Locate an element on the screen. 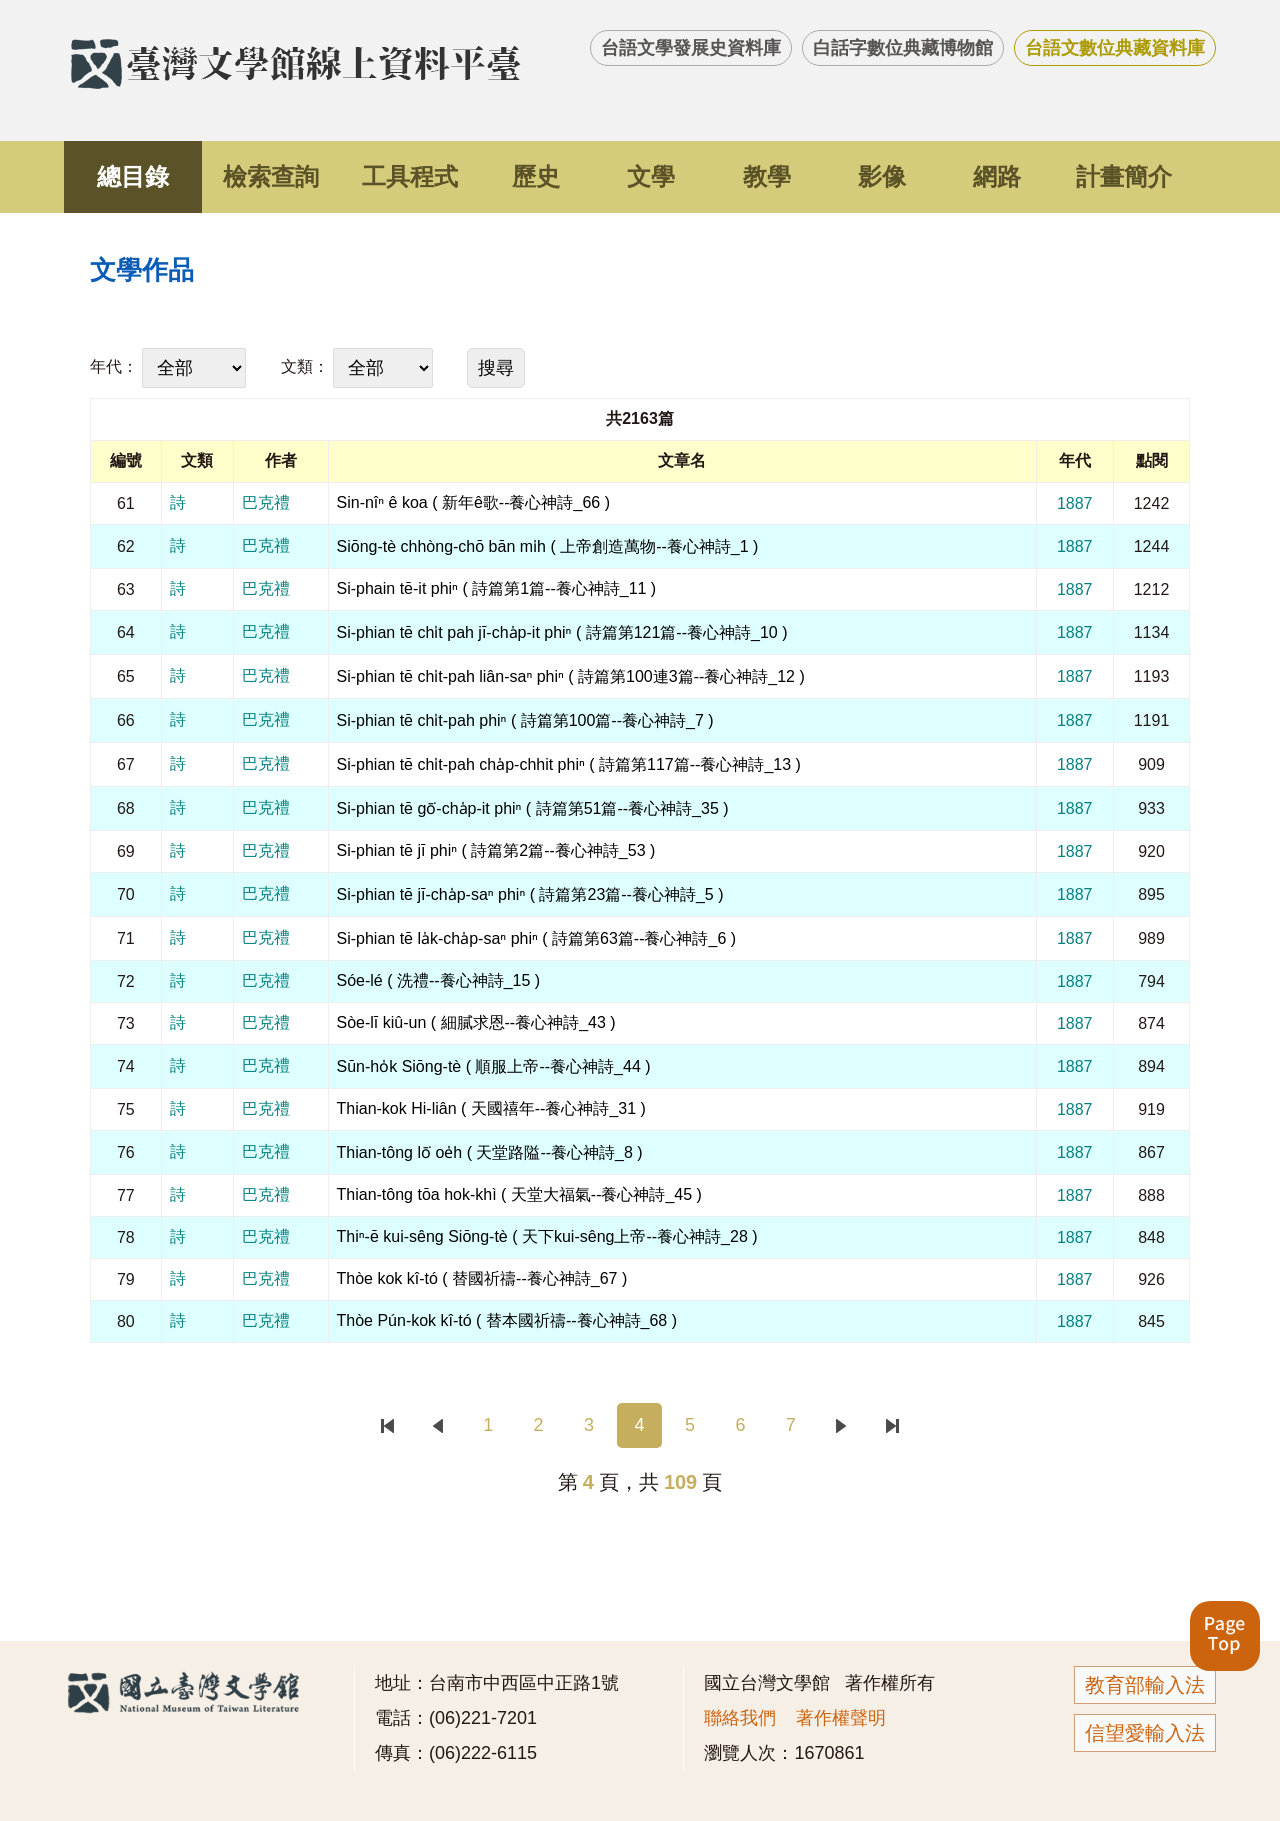 The image size is (1280, 1821). 台語文數位典藏資料庫 is located at coordinates (1115, 48).